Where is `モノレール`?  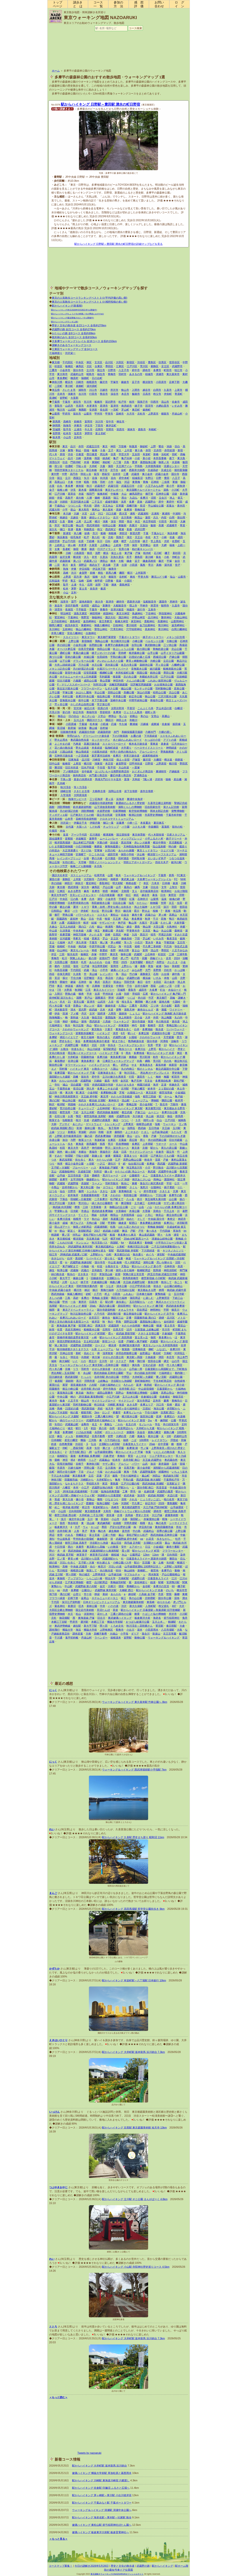
モノレール is located at coordinates (145, 1424).